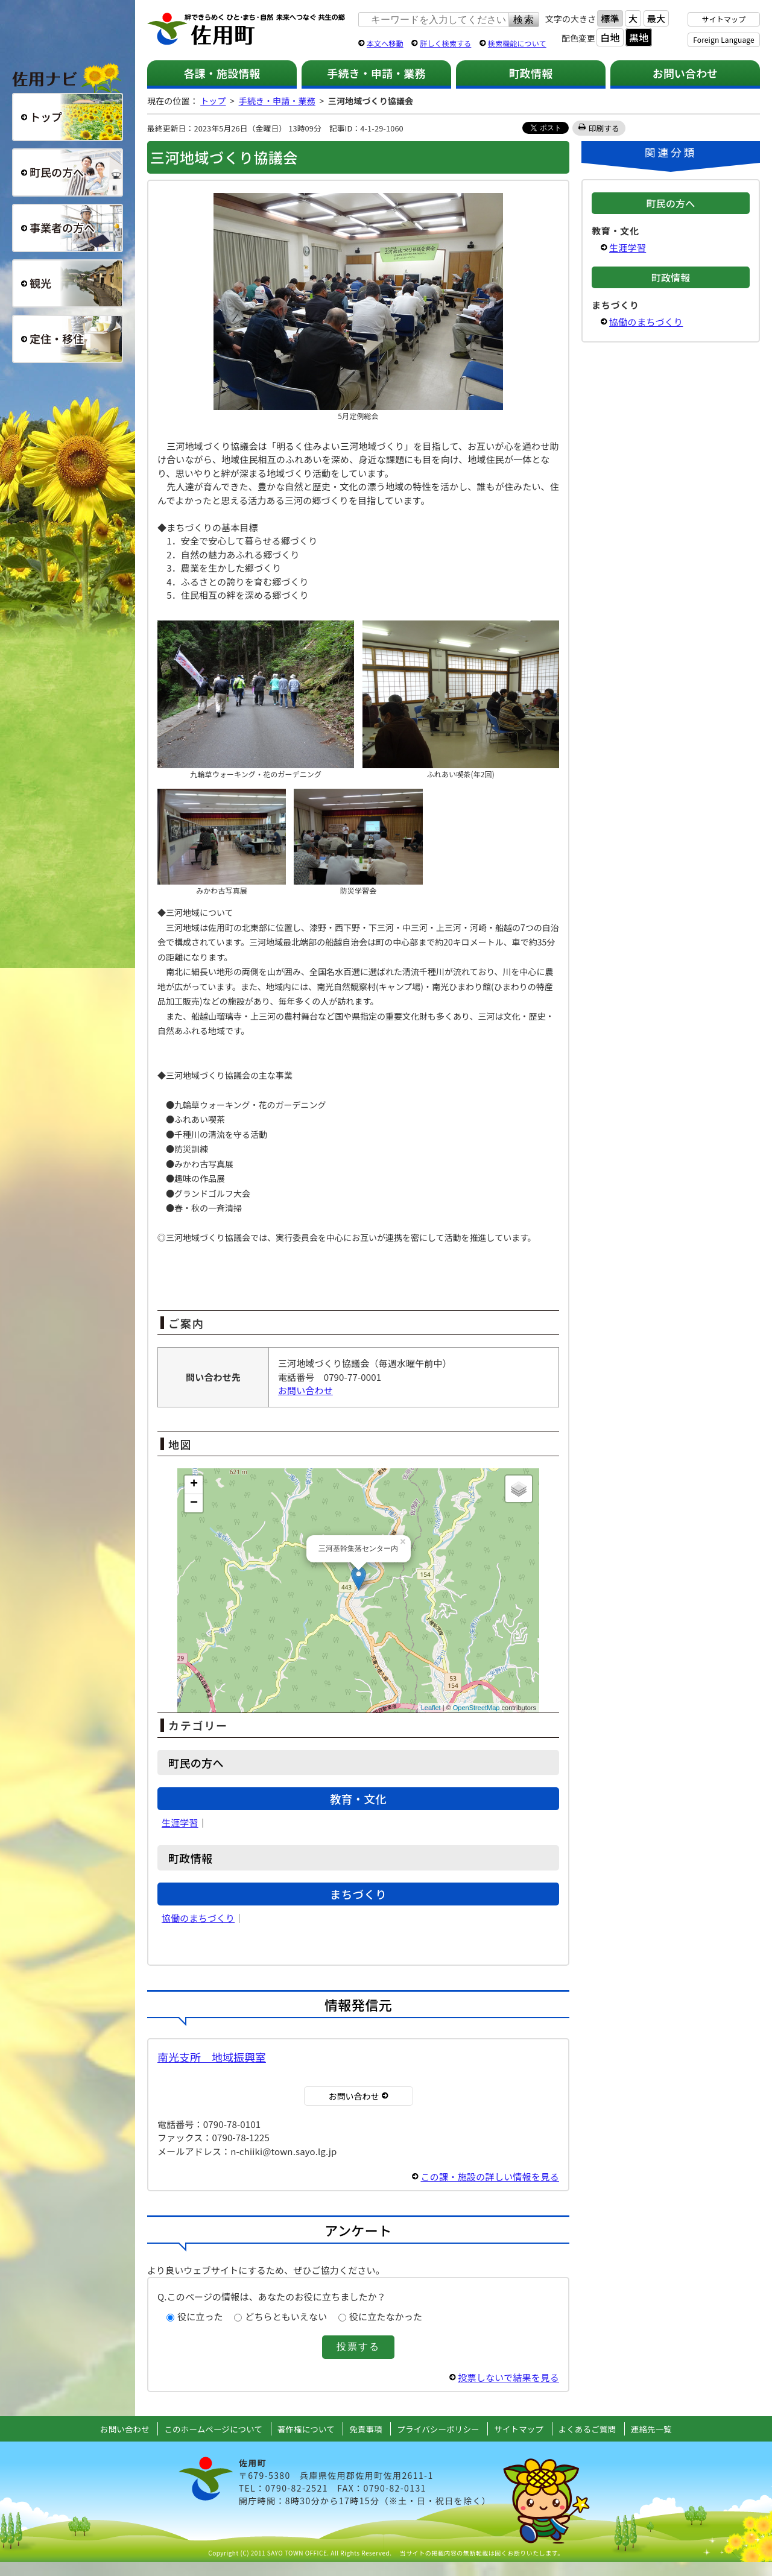 The image size is (772, 2576). Describe the element at coordinates (306, 2429) in the screenshot. I see `著作権について` at that location.